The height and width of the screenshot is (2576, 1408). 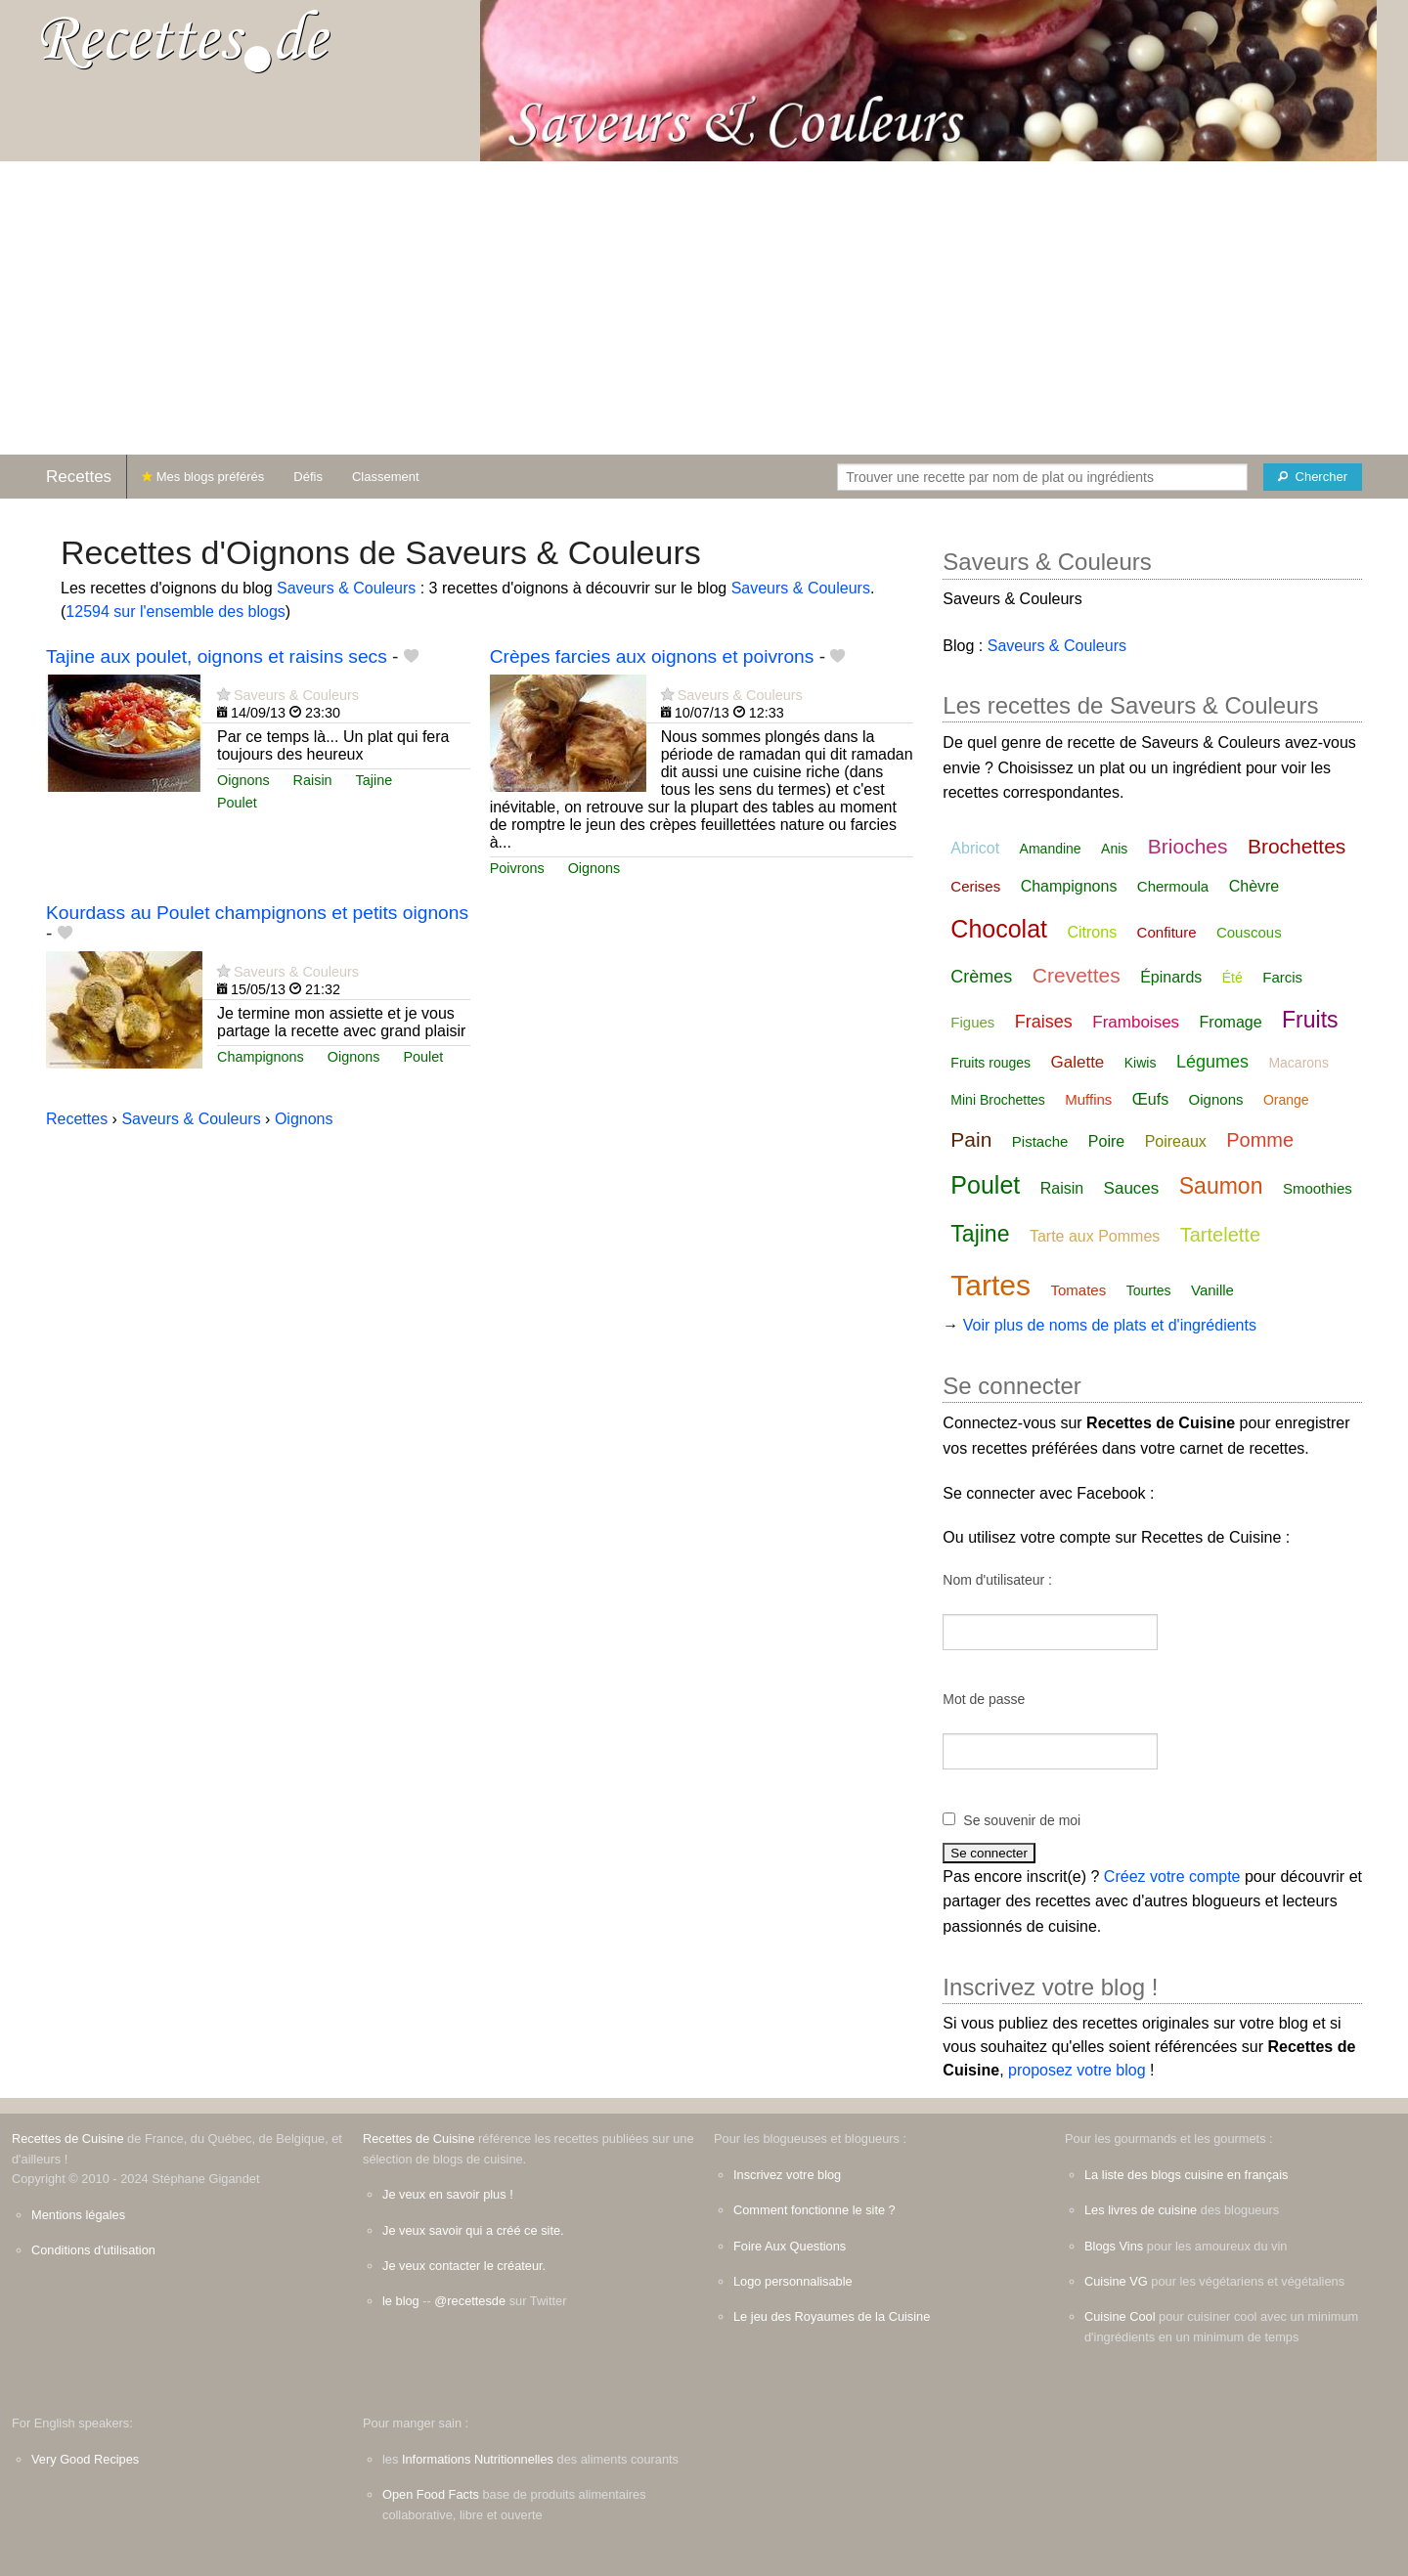 I want to click on proposez votre blog, so click(x=1077, y=2070).